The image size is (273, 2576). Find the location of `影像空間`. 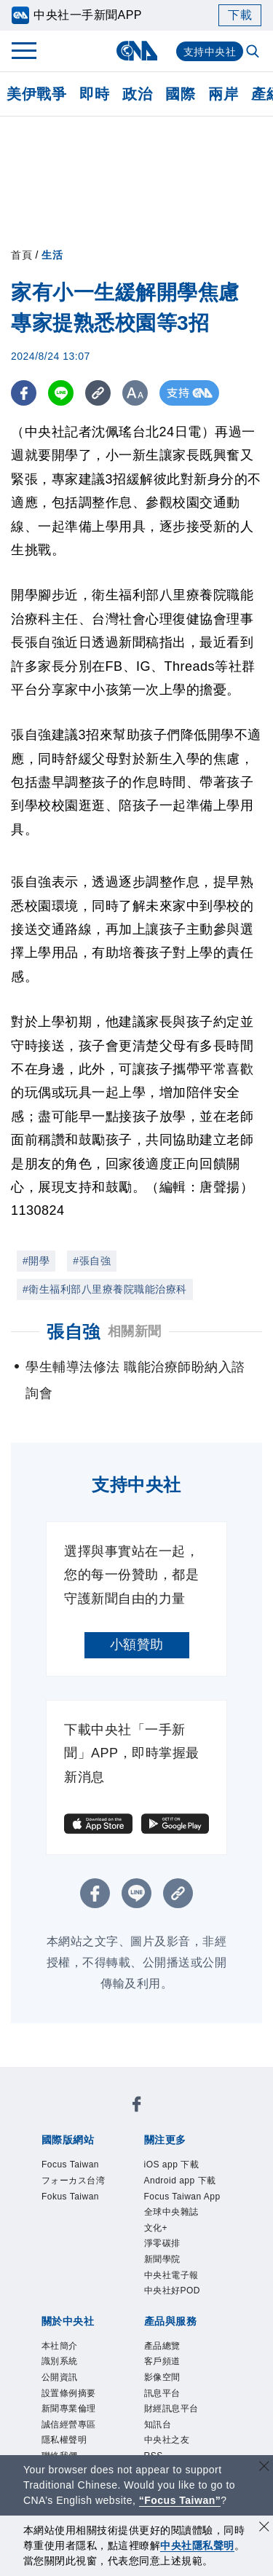

影像空間 is located at coordinates (162, 2377).